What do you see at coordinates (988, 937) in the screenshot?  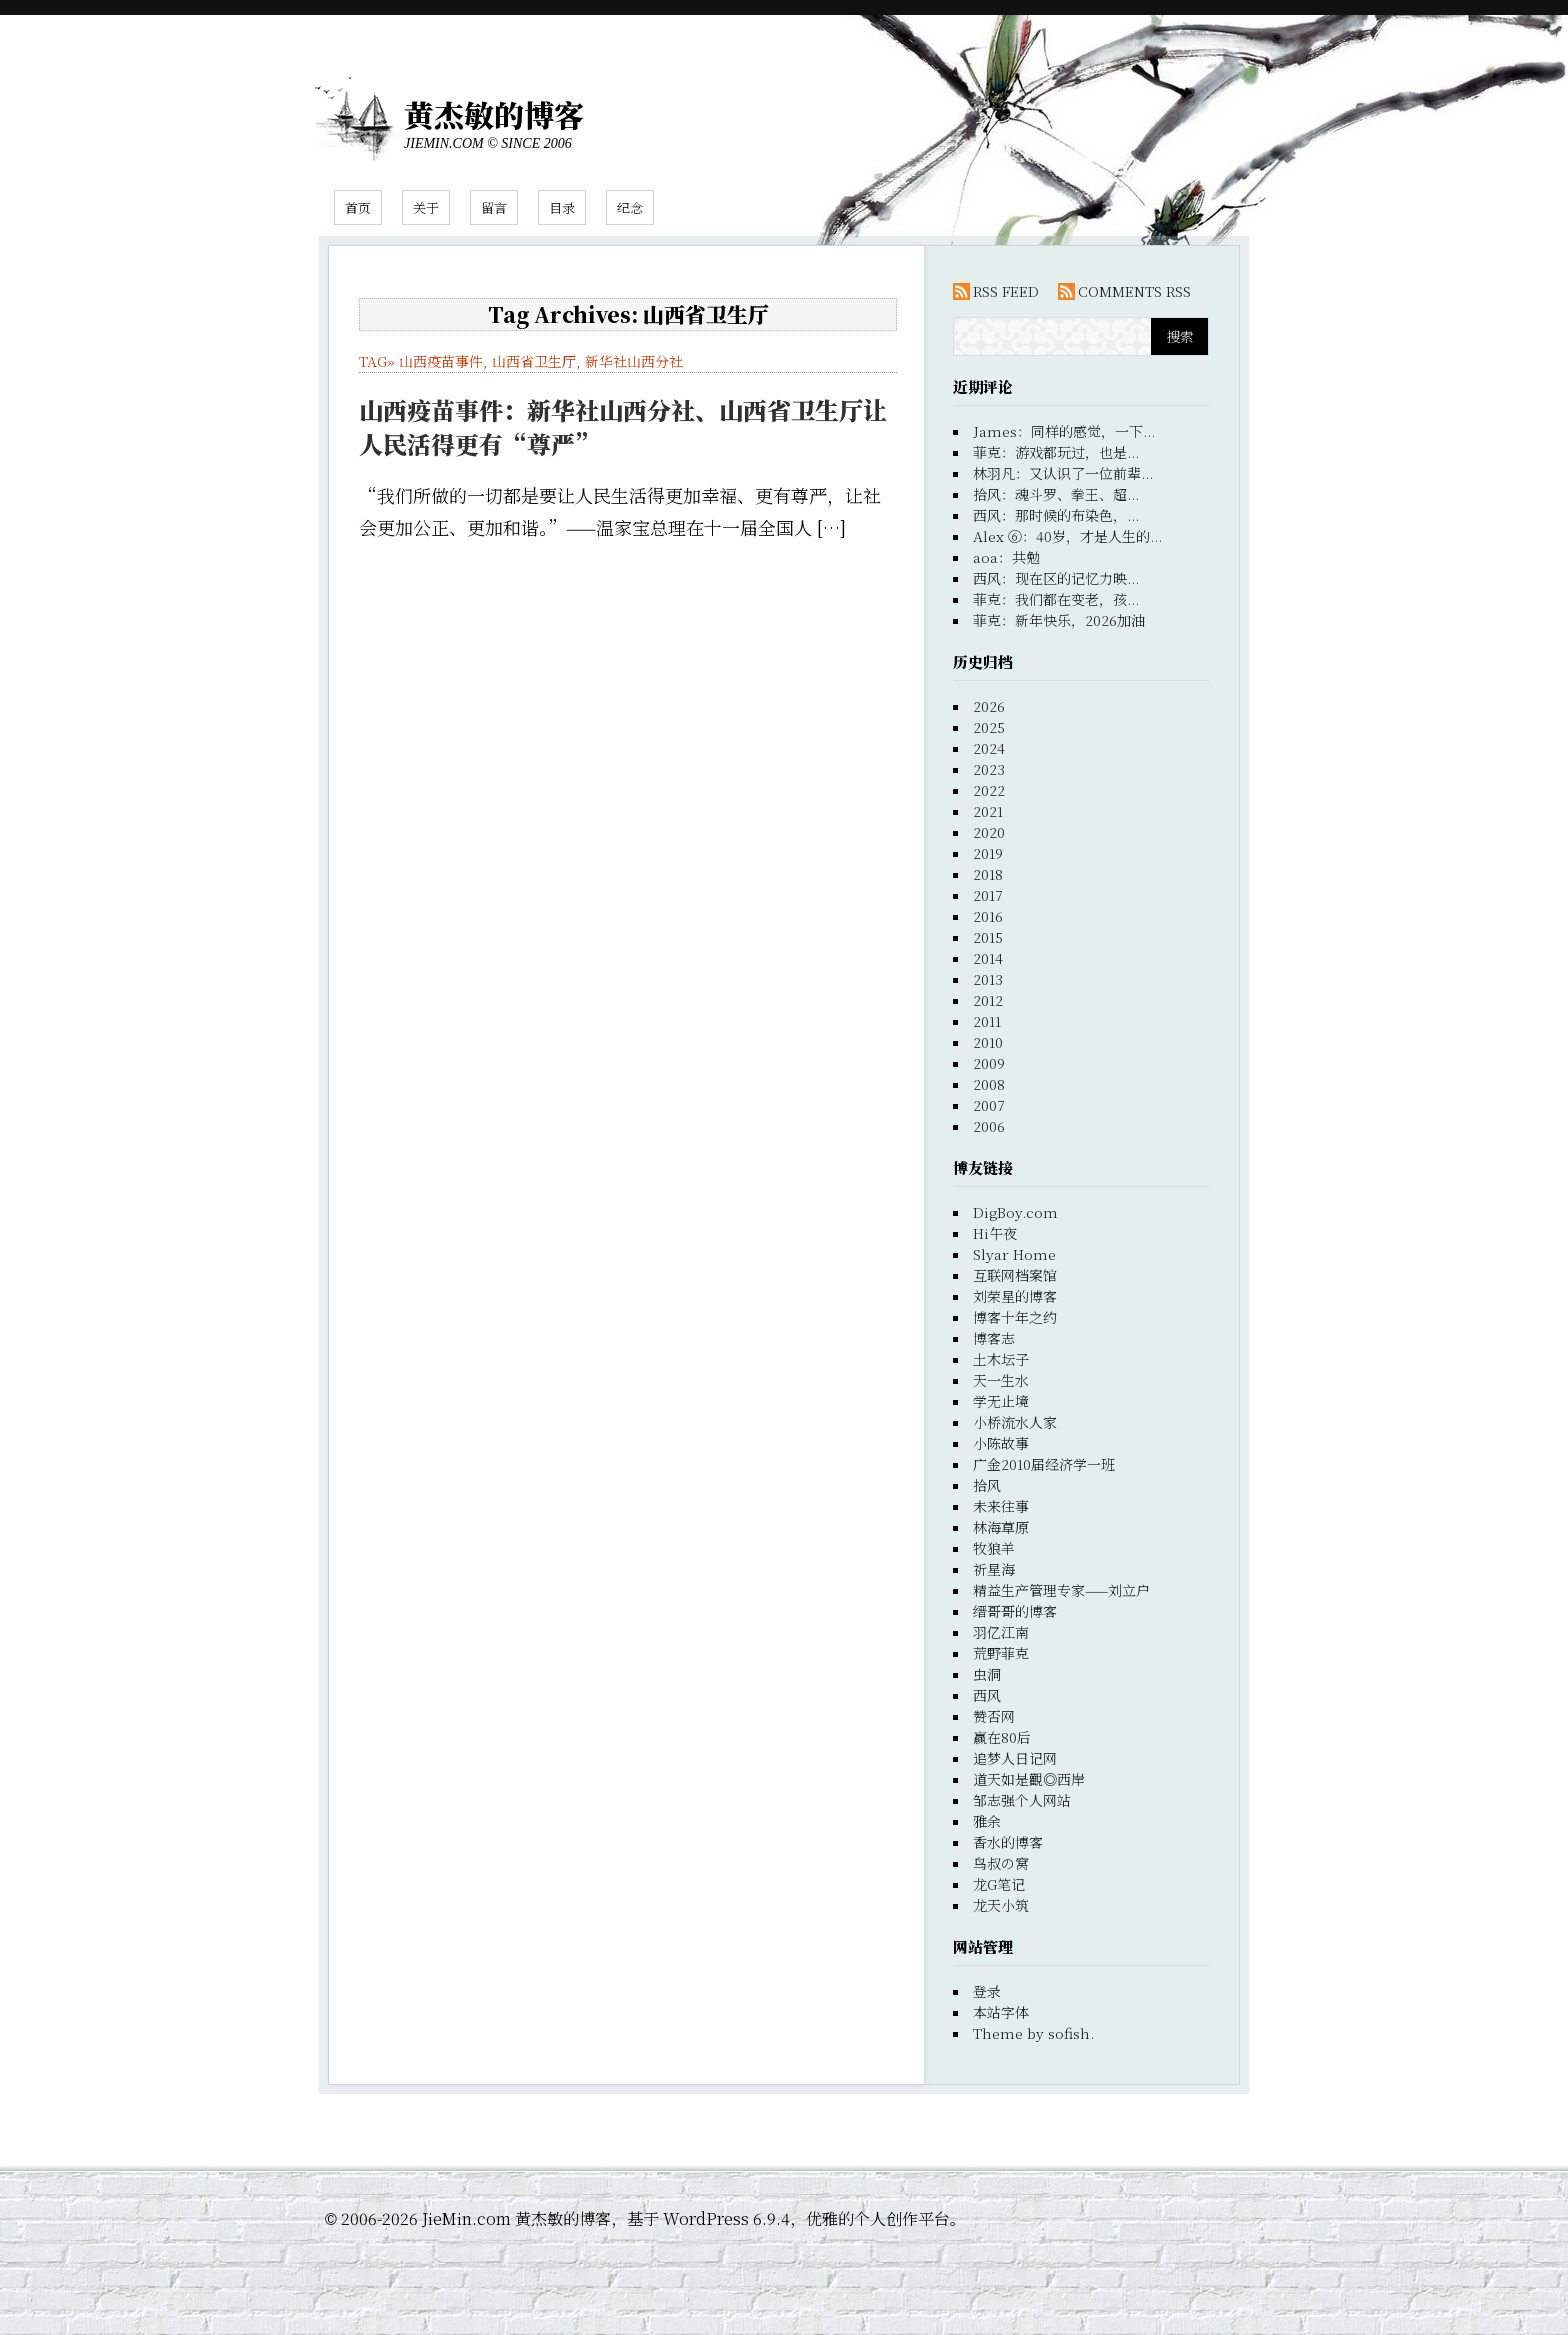 I see `2015` at bounding box center [988, 937].